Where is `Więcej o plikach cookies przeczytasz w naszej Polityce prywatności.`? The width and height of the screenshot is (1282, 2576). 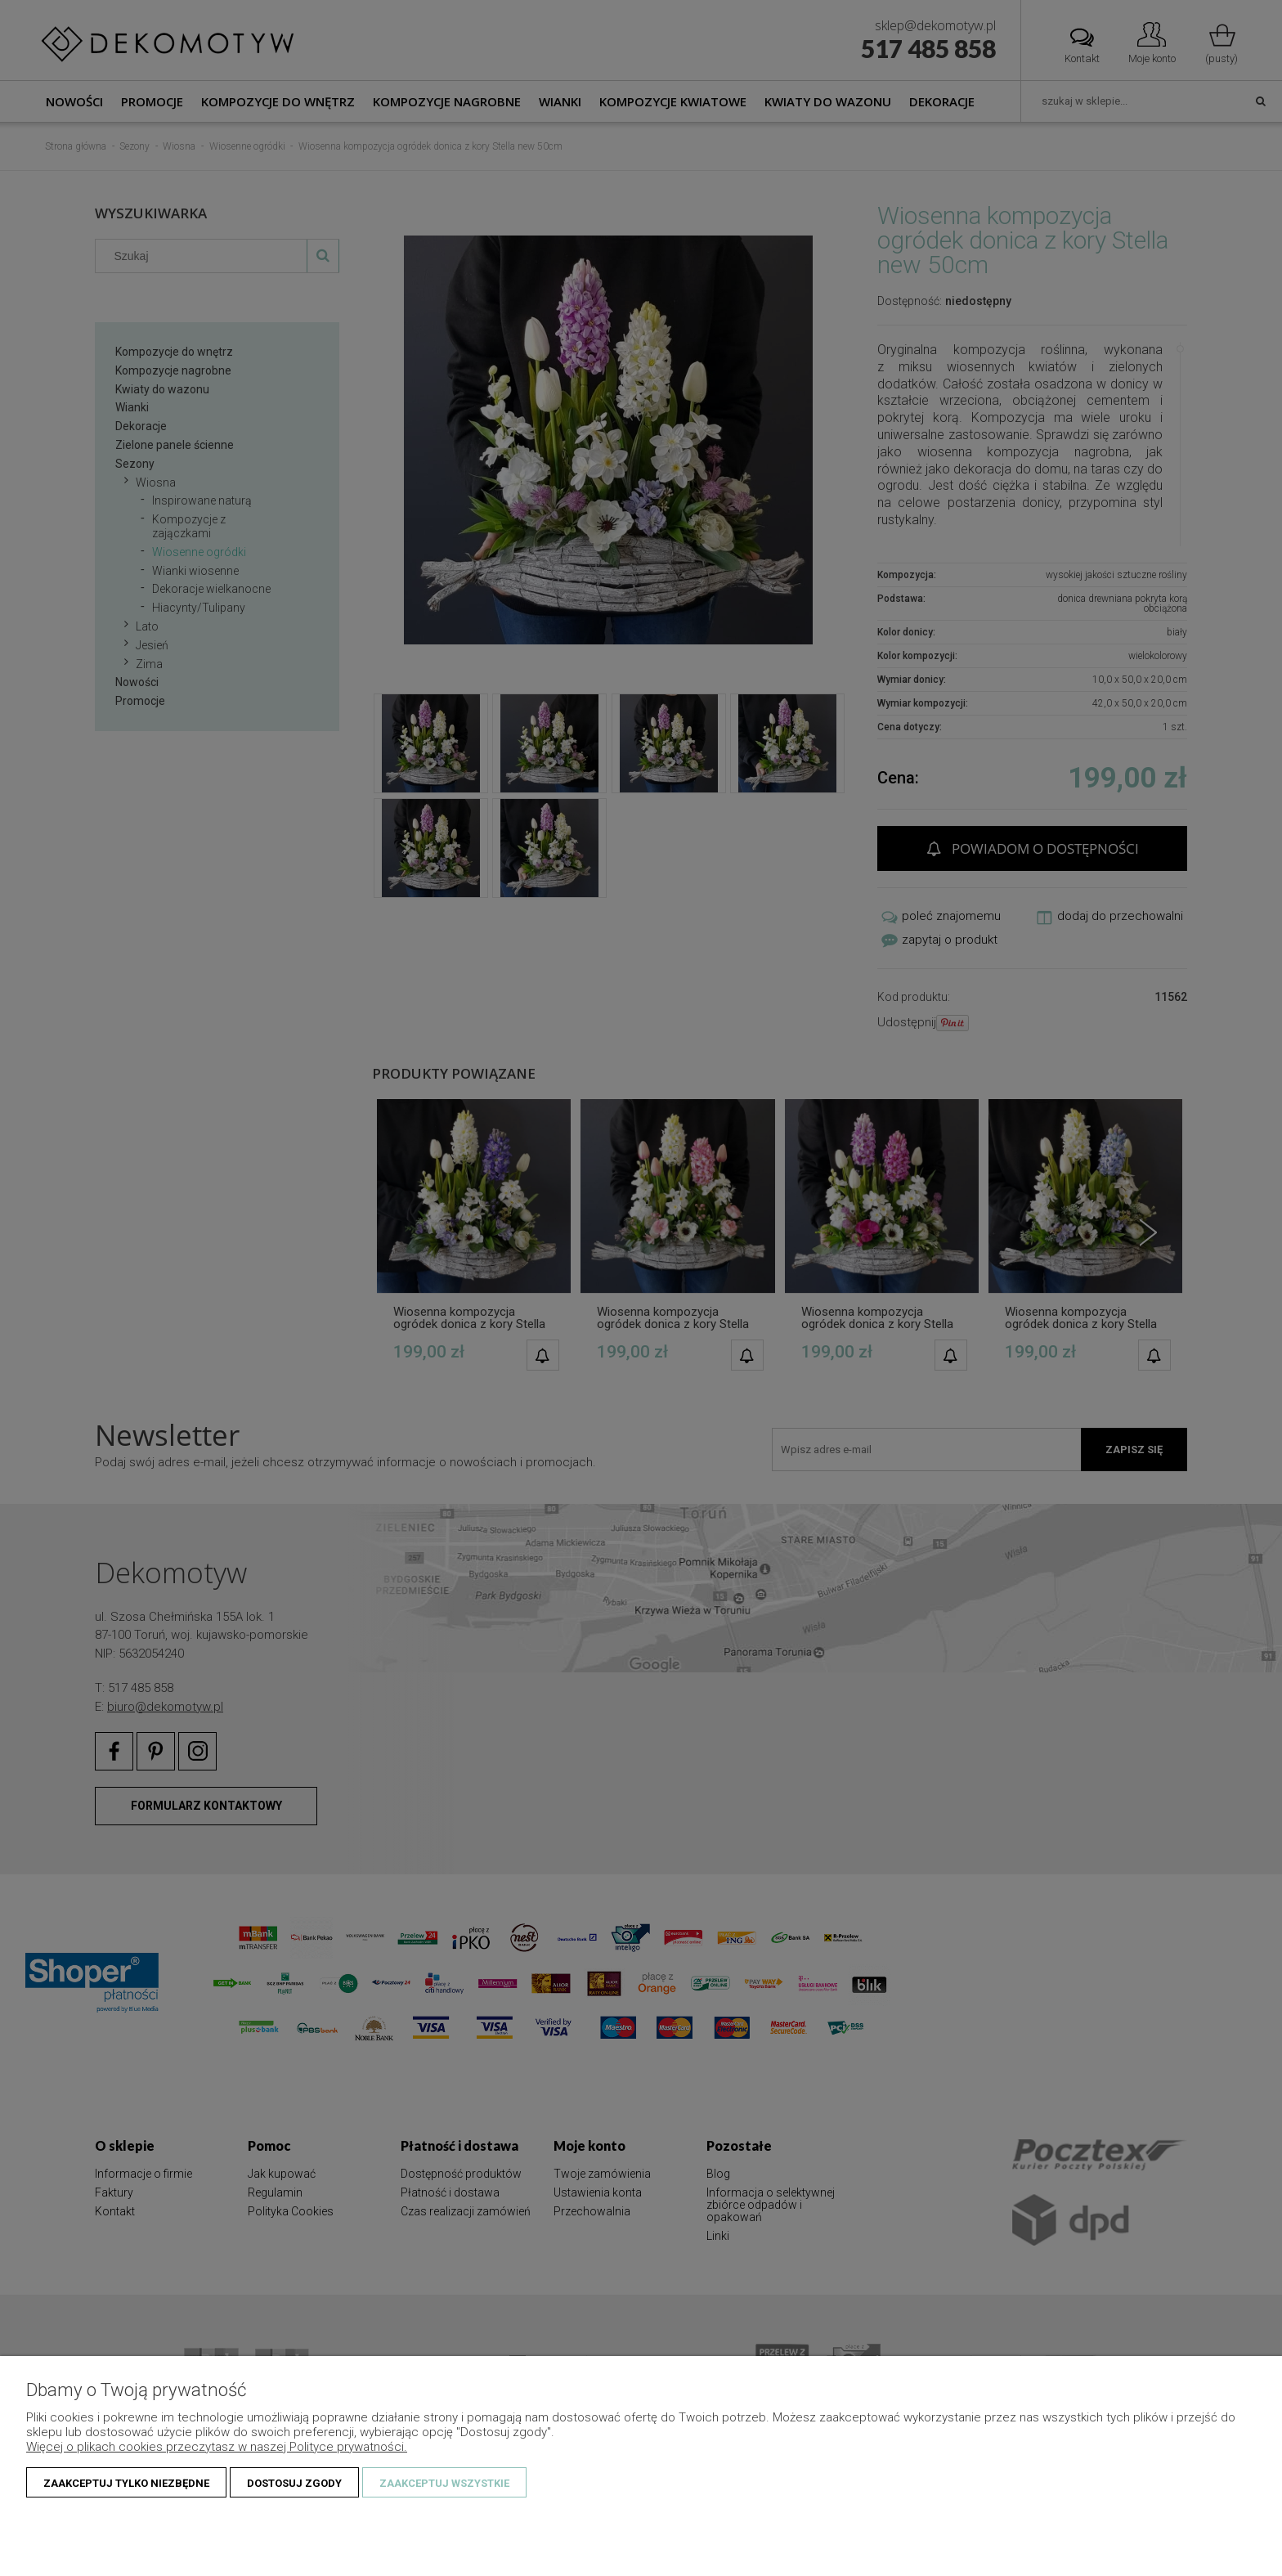
Więcej o plikach cookies przeczytasz w naszej Polityce prywatności. is located at coordinates (216, 2446).